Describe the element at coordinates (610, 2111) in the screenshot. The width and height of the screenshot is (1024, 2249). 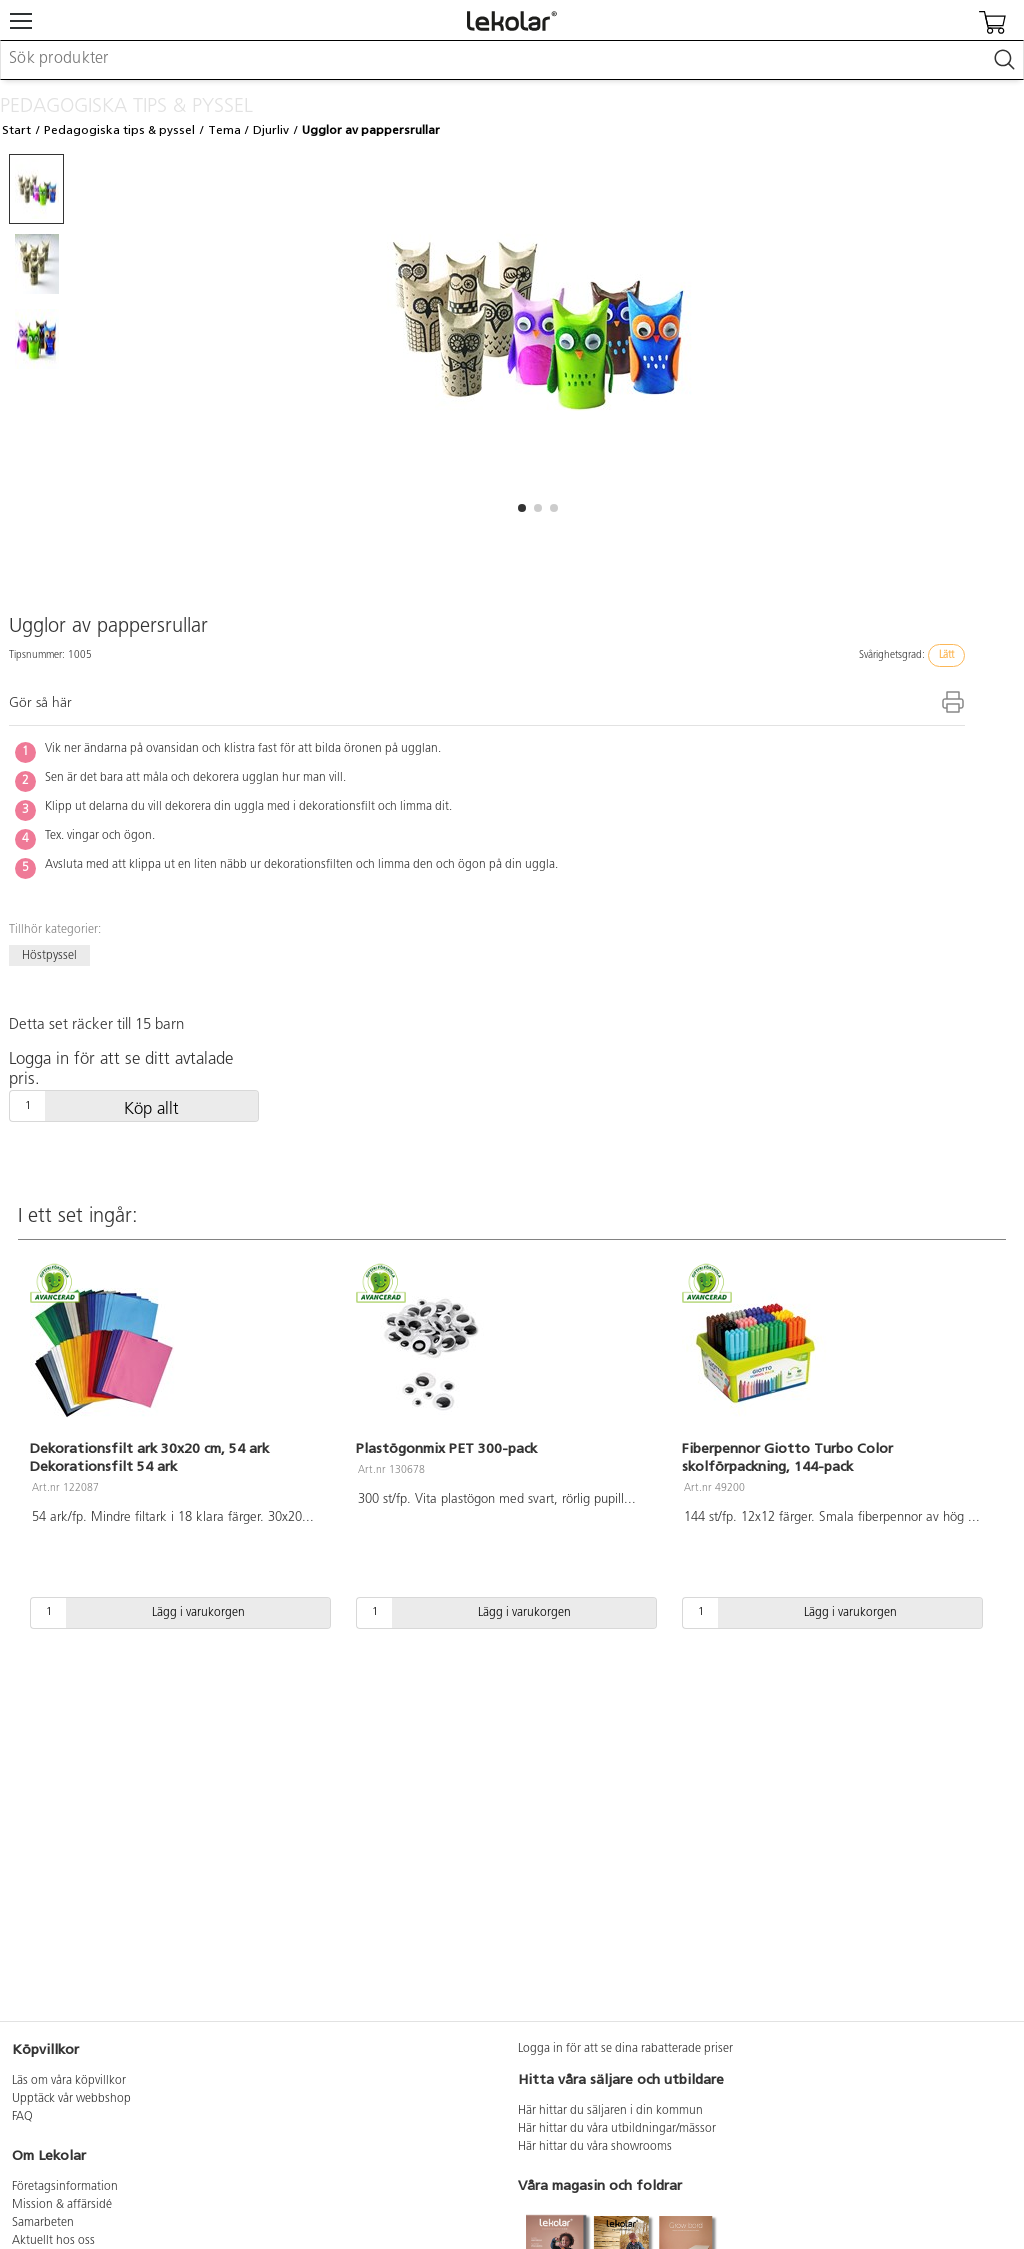
I see `Här hittar du säljaren i din kommun` at that location.